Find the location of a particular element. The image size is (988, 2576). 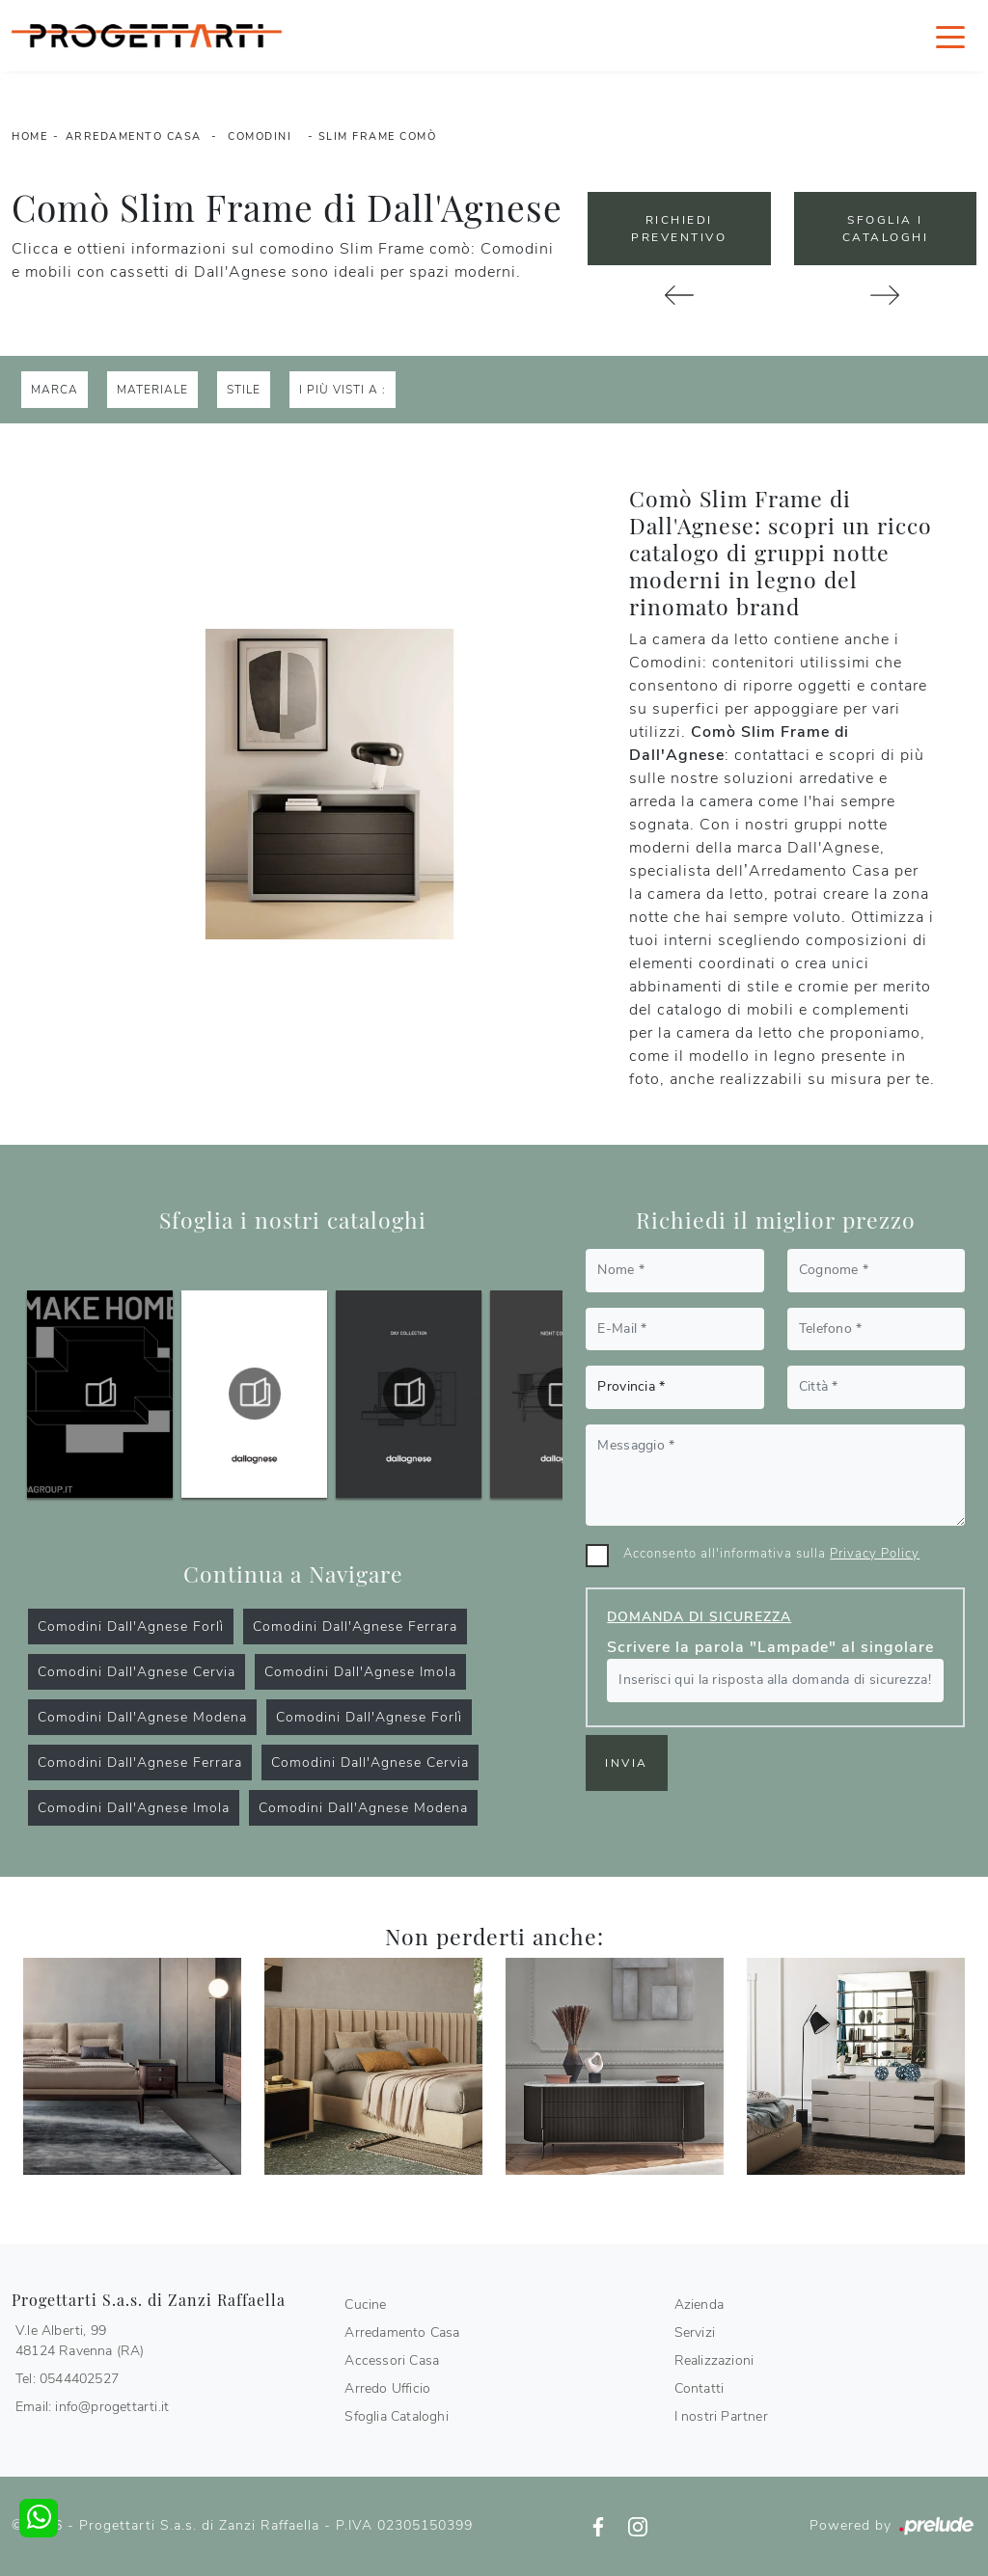

Arredo Ufficio is located at coordinates (387, 2388).